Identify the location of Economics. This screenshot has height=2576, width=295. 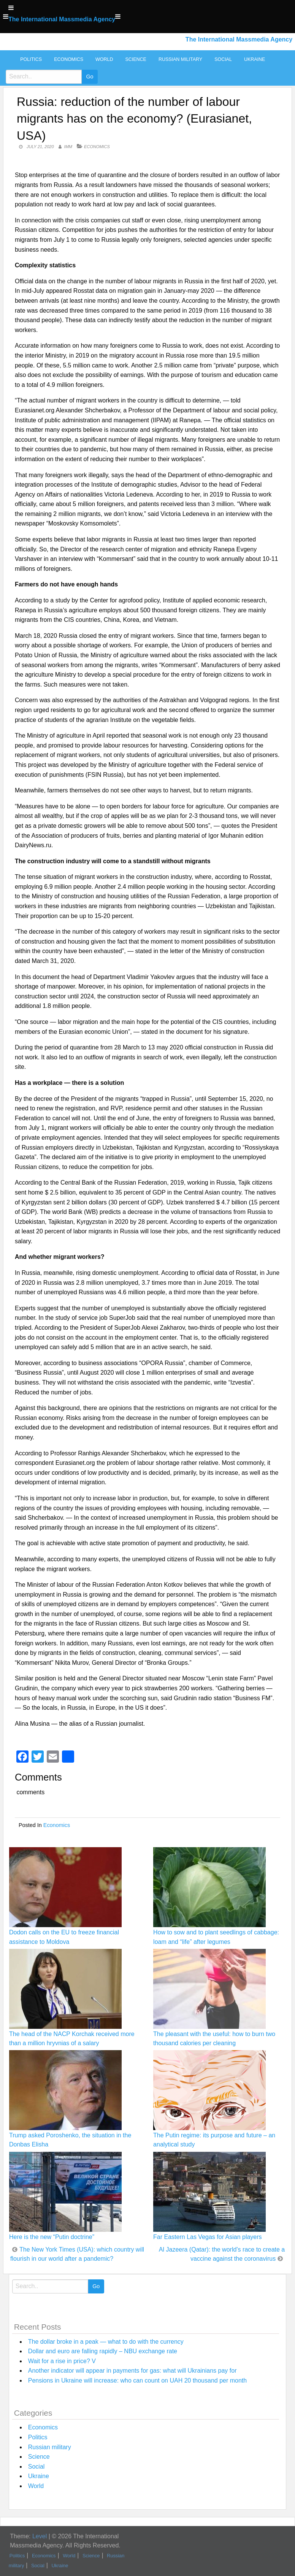
(68, 59).